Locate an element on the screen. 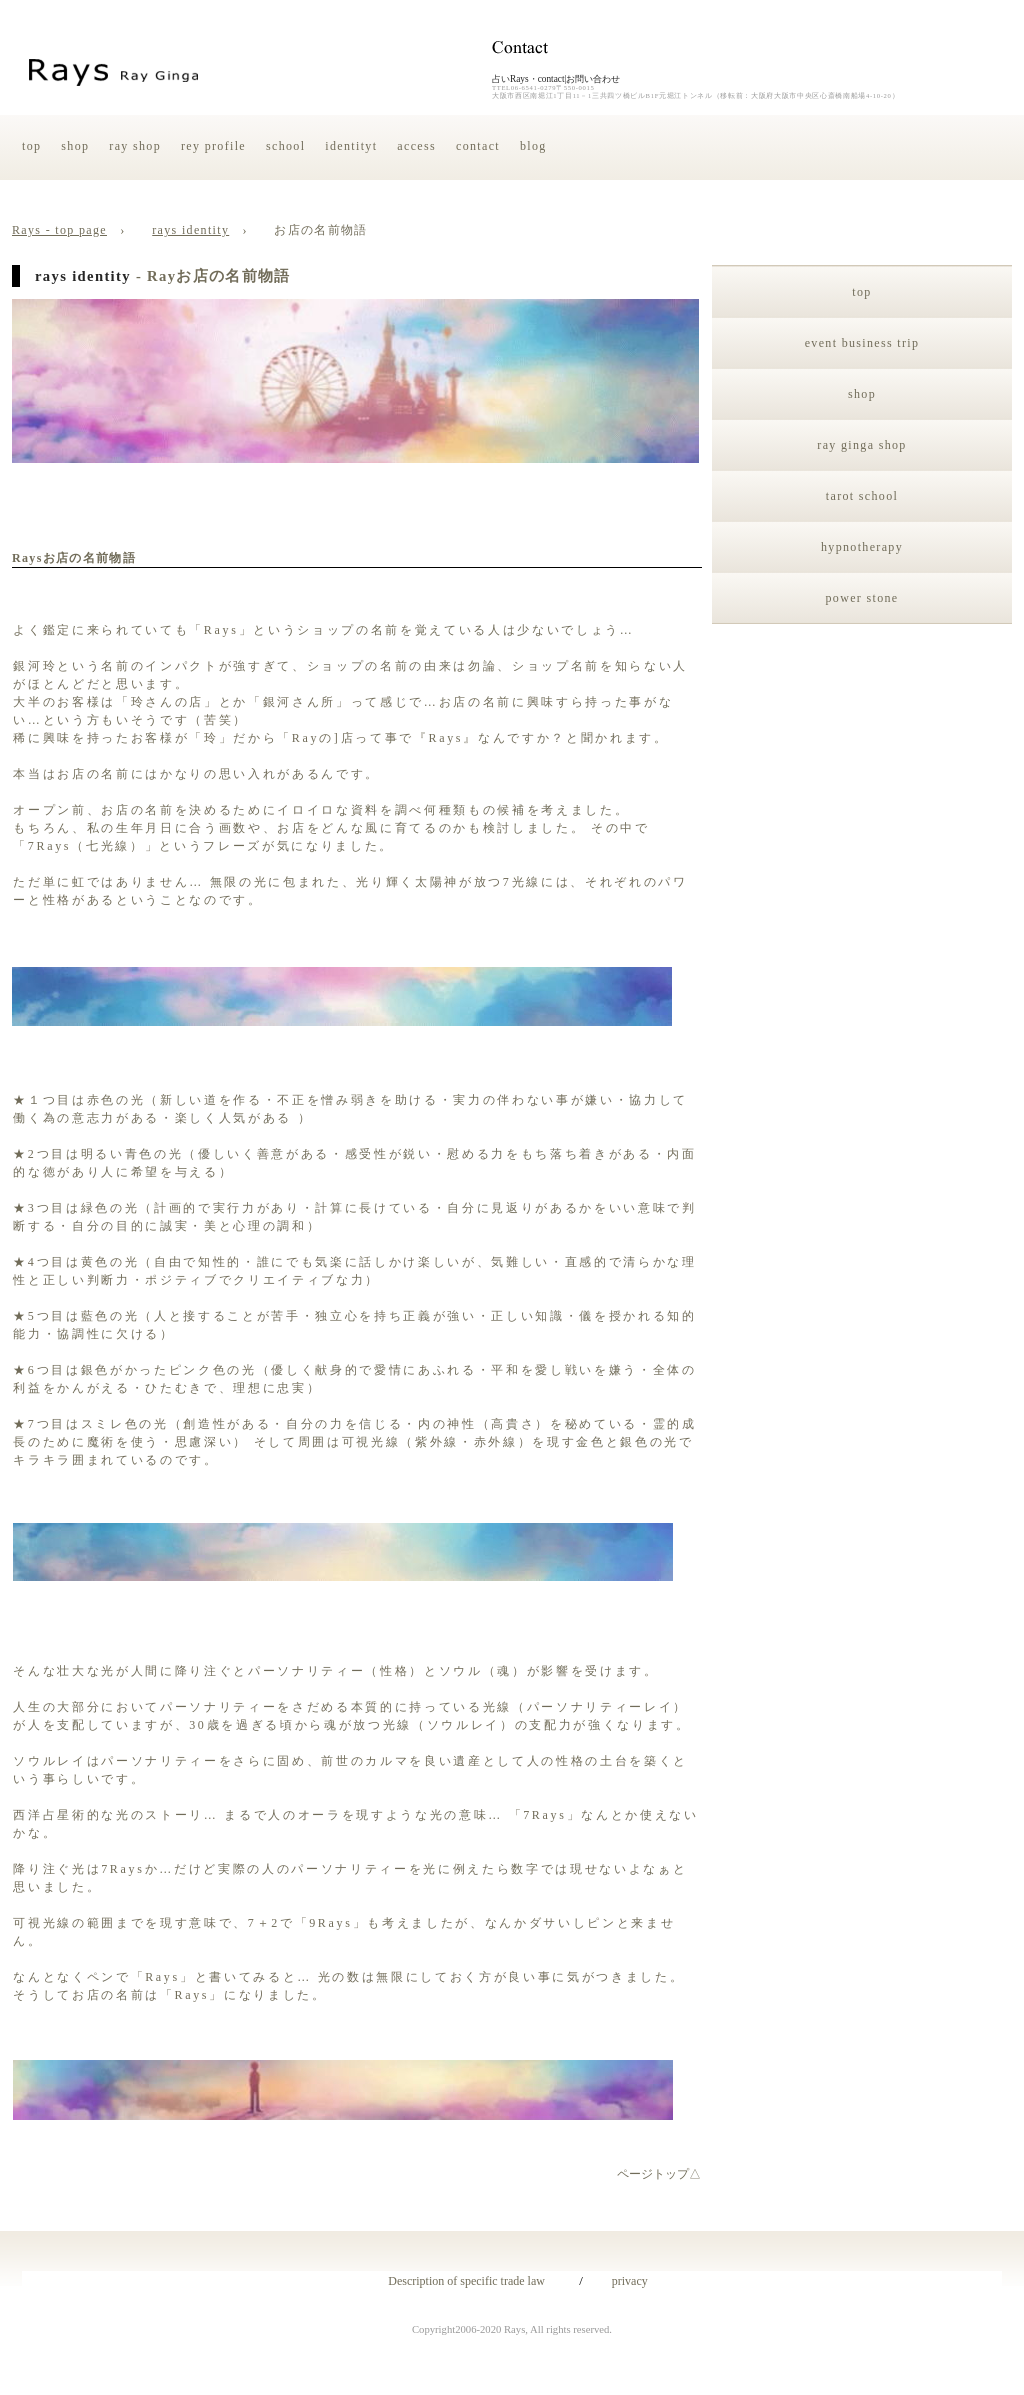 The width and height of the screenshot is (1024, 2395). rey profile is located at coordinates (213, 146).